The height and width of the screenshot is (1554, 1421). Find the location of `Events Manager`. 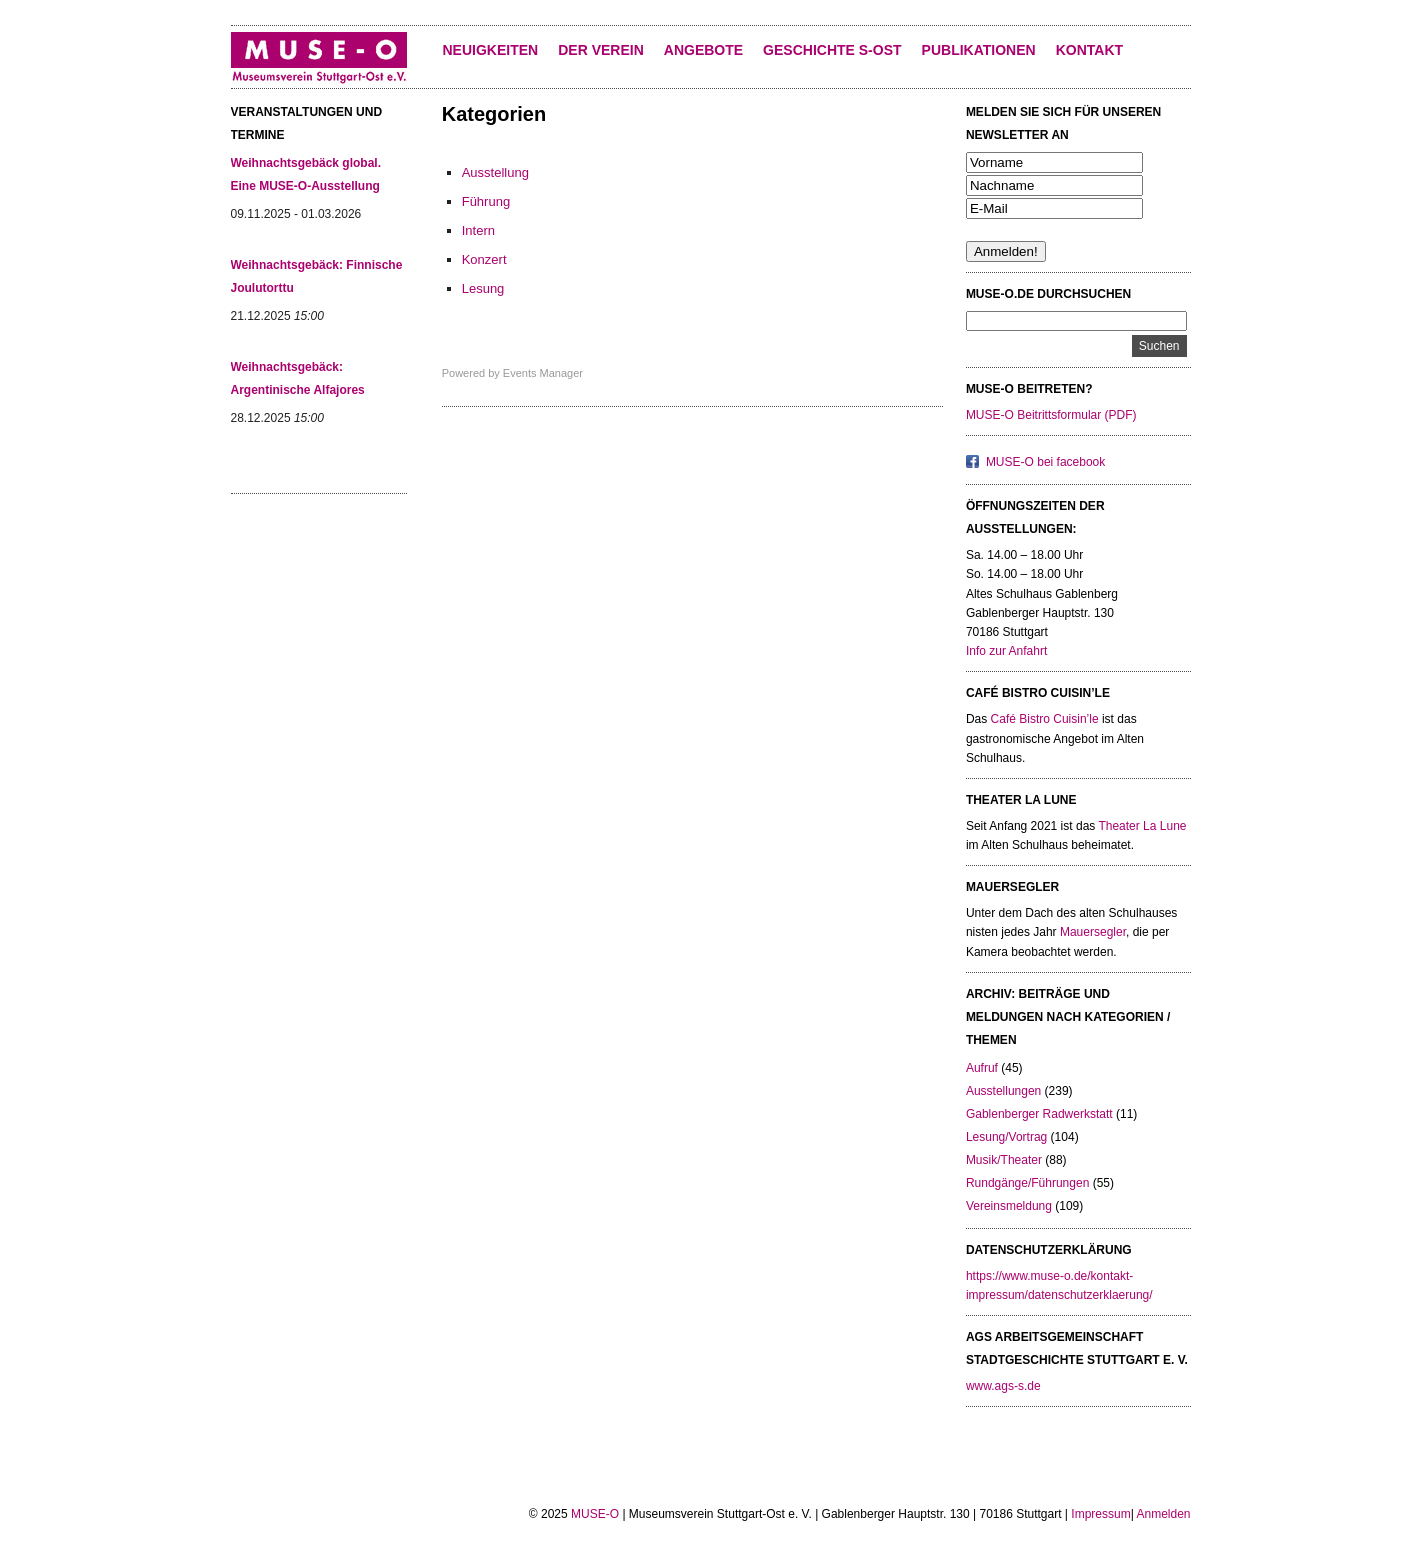

Events Manager is located at coordinates (543, 373).